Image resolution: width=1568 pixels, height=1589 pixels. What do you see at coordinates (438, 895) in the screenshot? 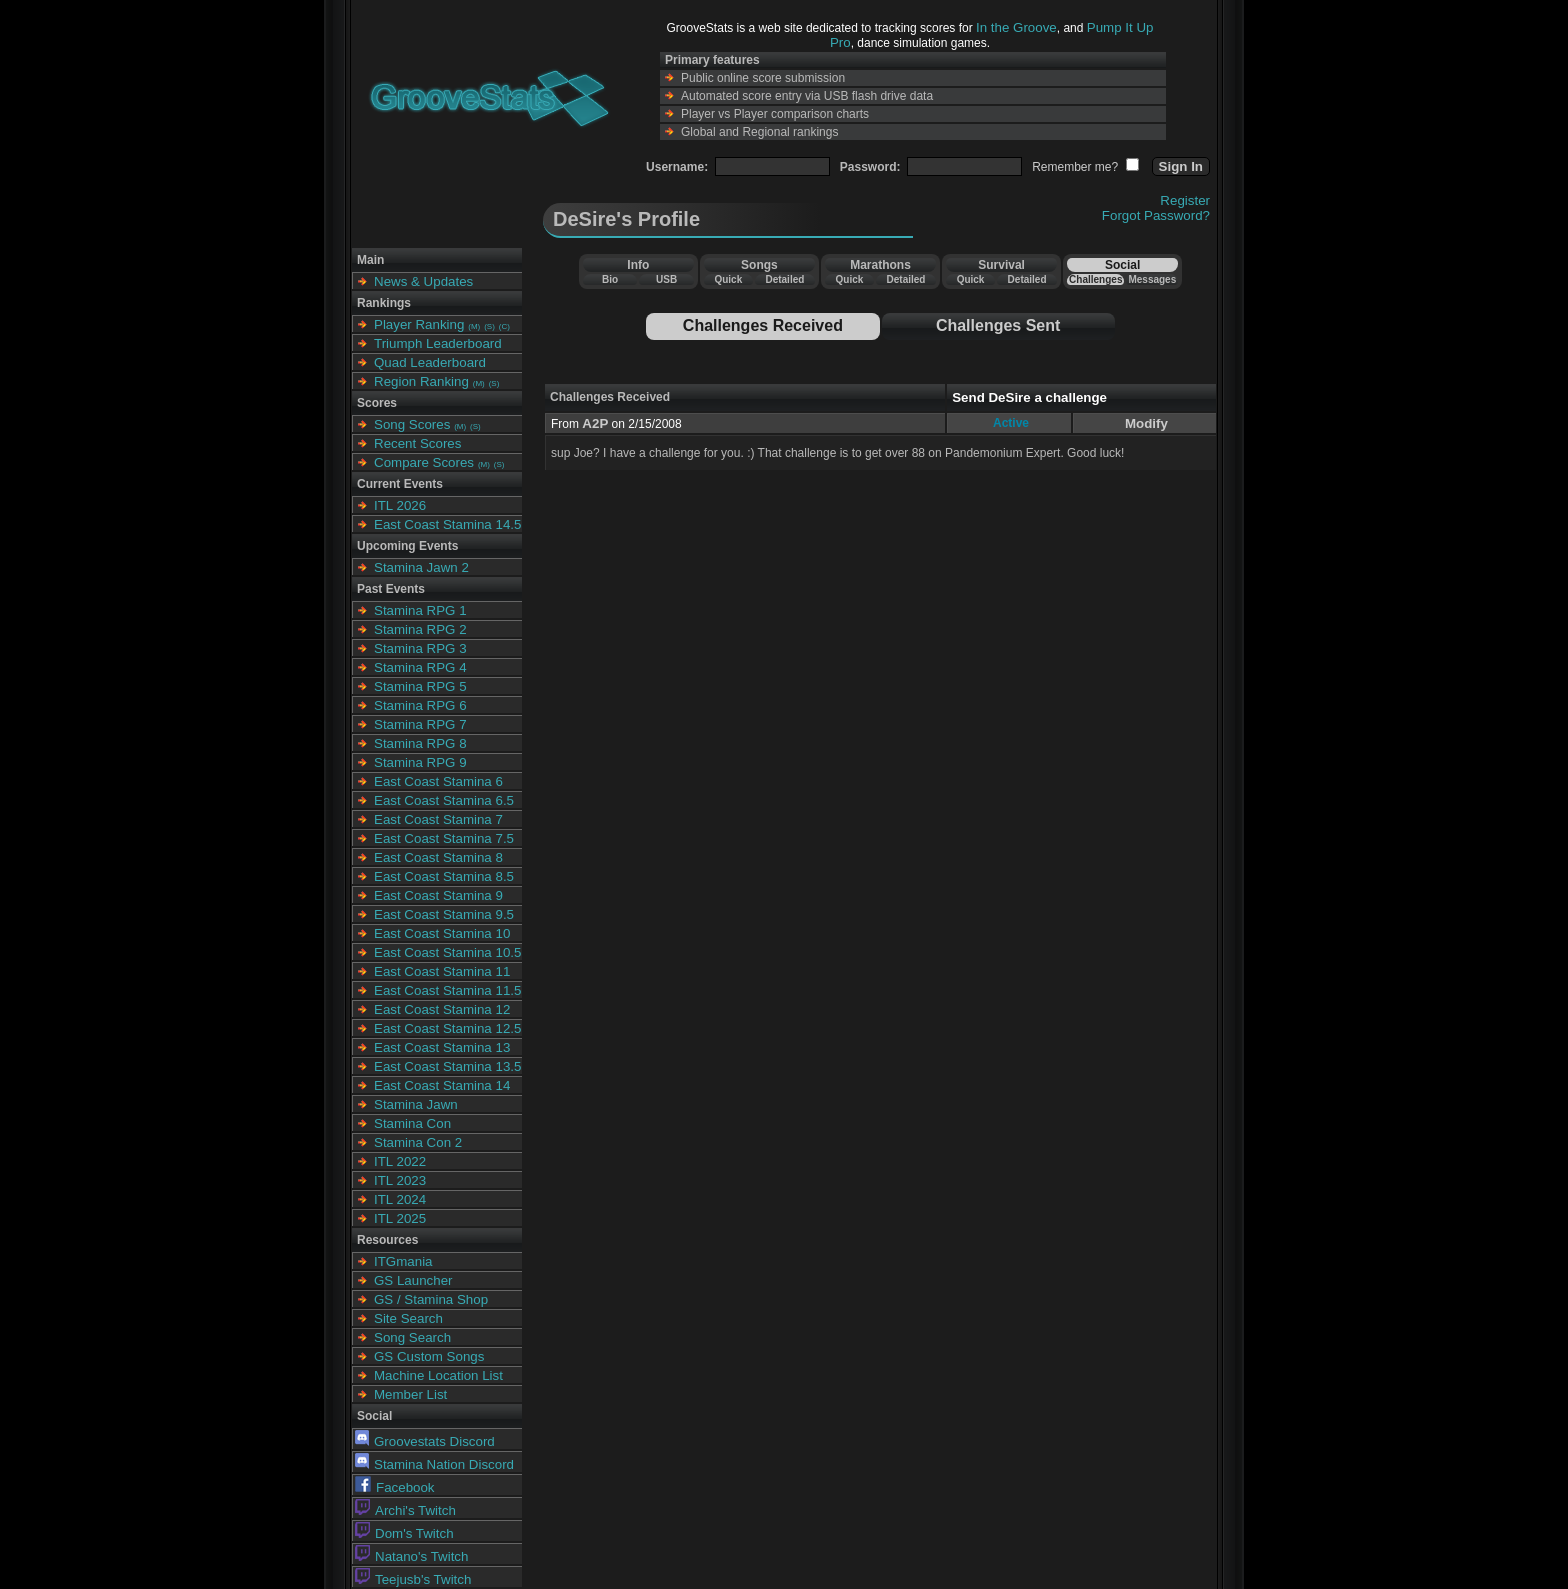
I see `East Coast Stamina 9` at bounding box center [438, 895].